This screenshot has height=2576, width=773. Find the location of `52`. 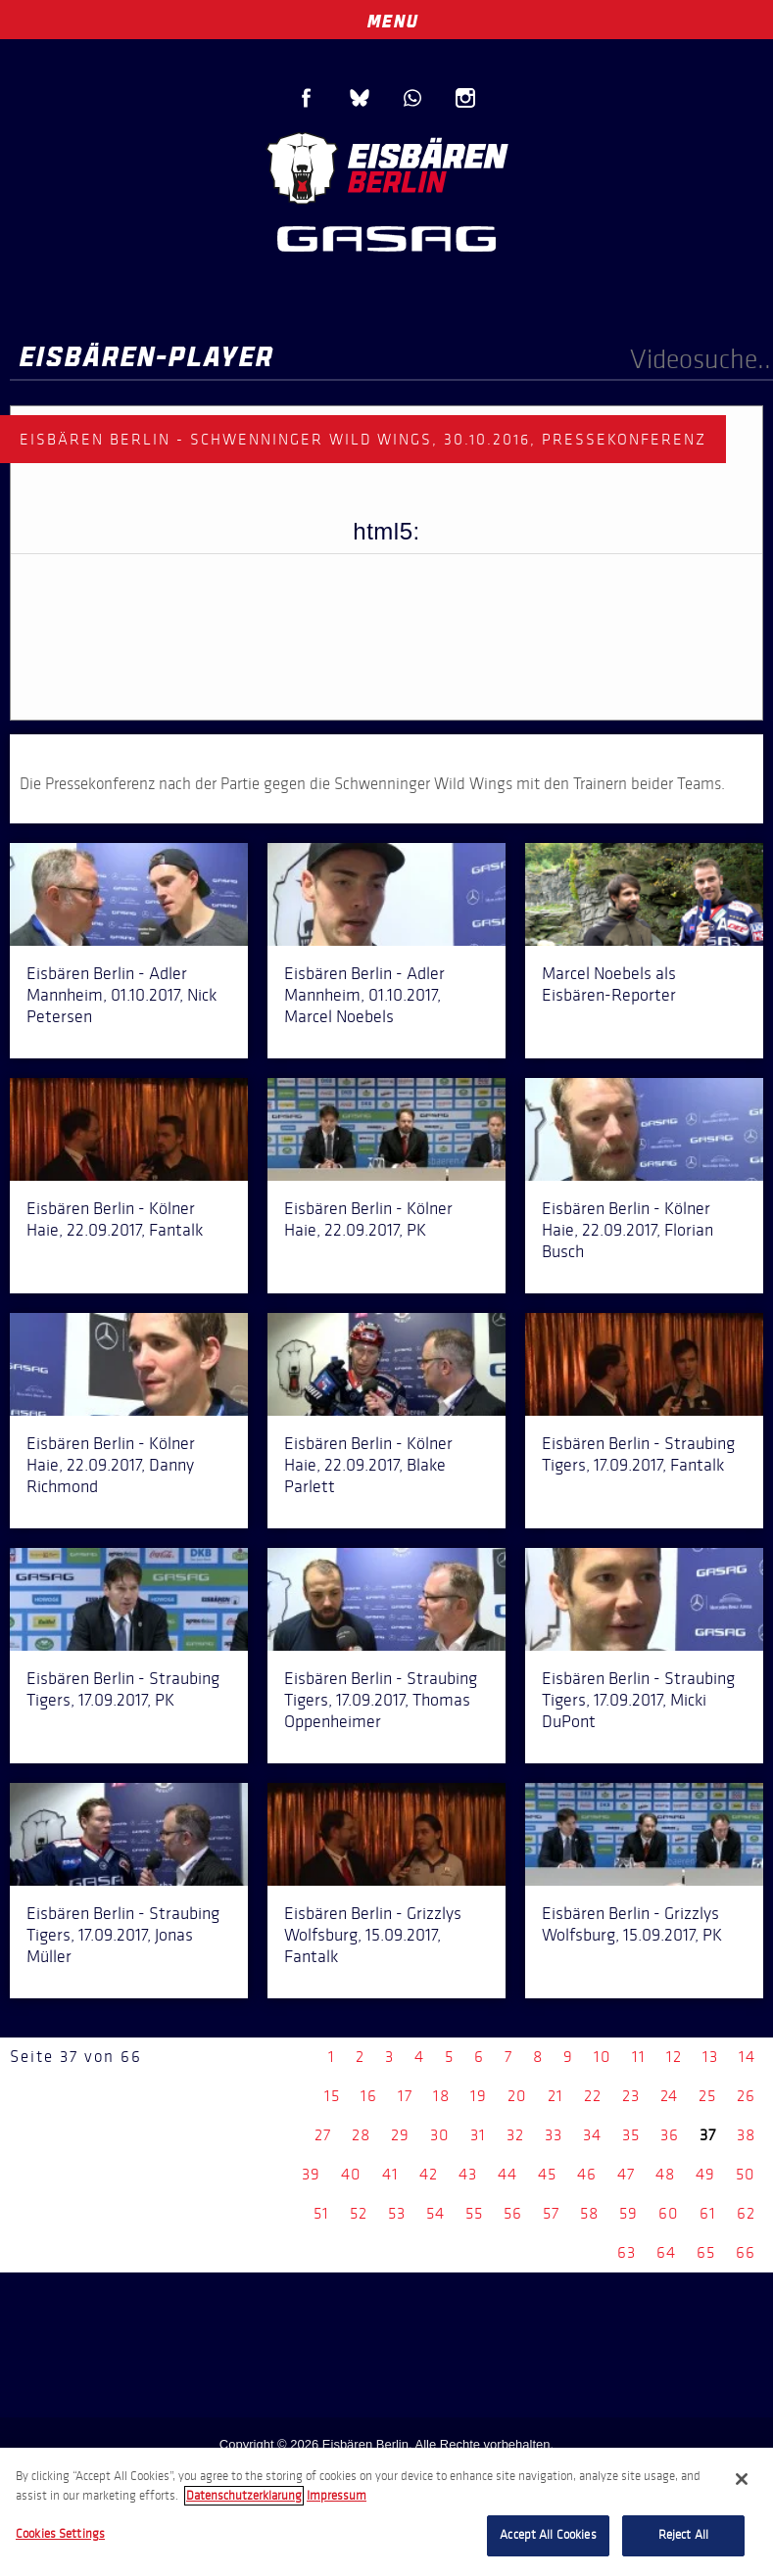

52 is located at coordinates (358, 2213).